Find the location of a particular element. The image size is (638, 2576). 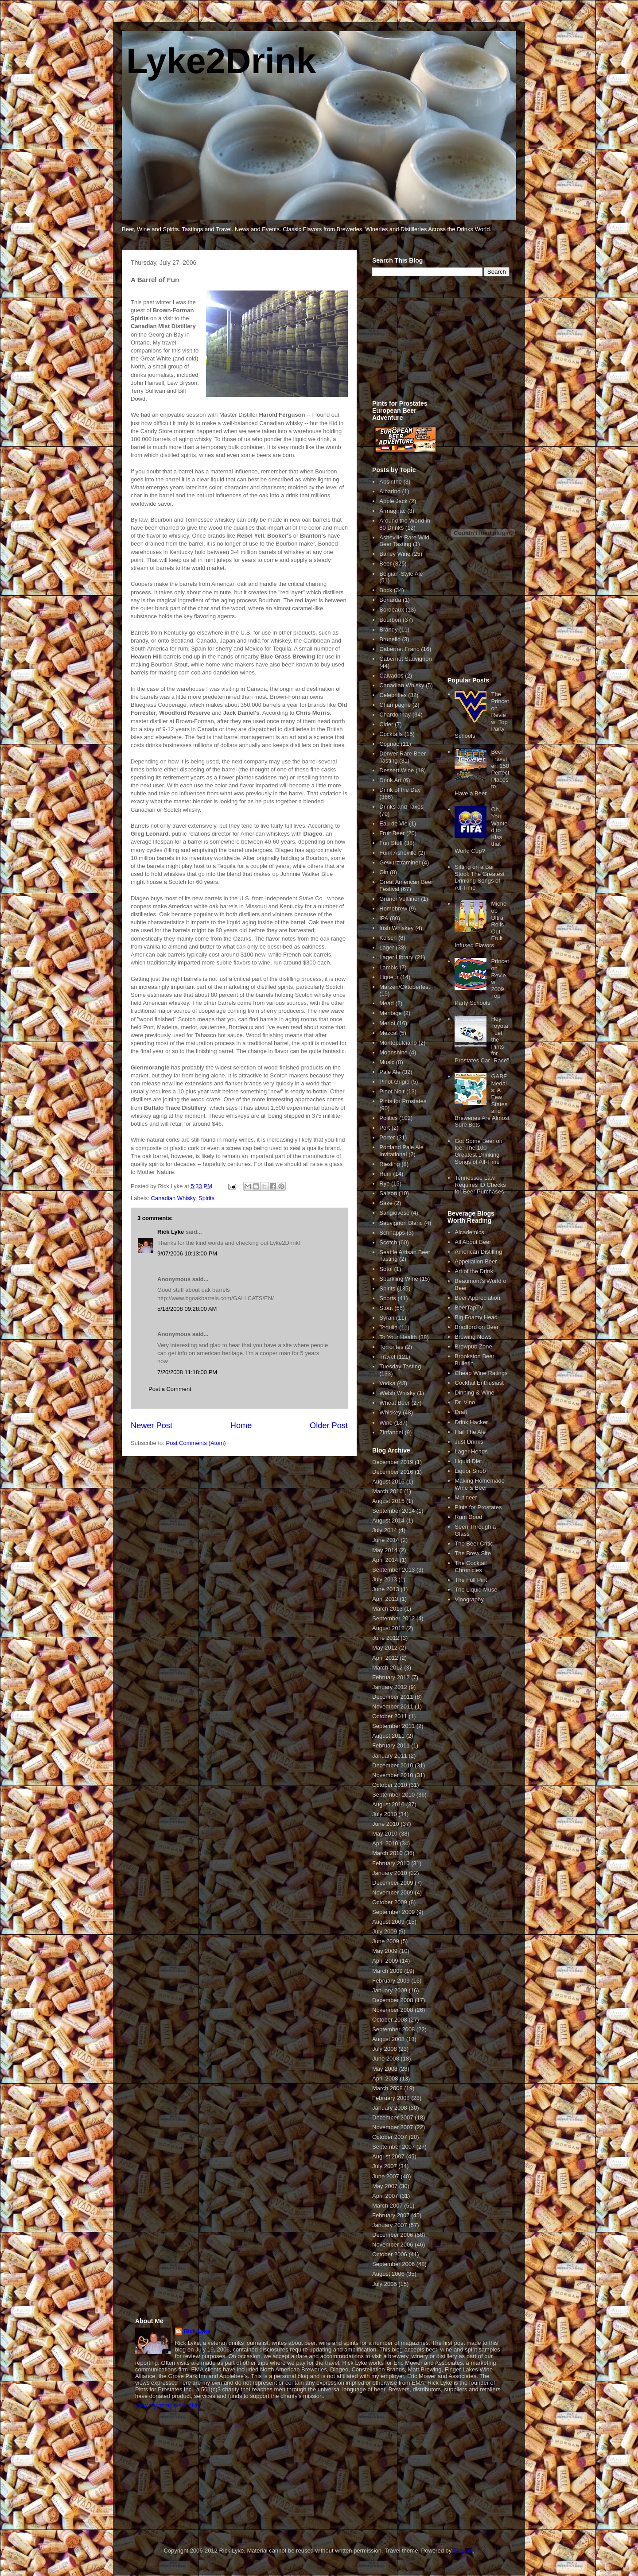

Eau de Vie is located at coordinates (393, 823).